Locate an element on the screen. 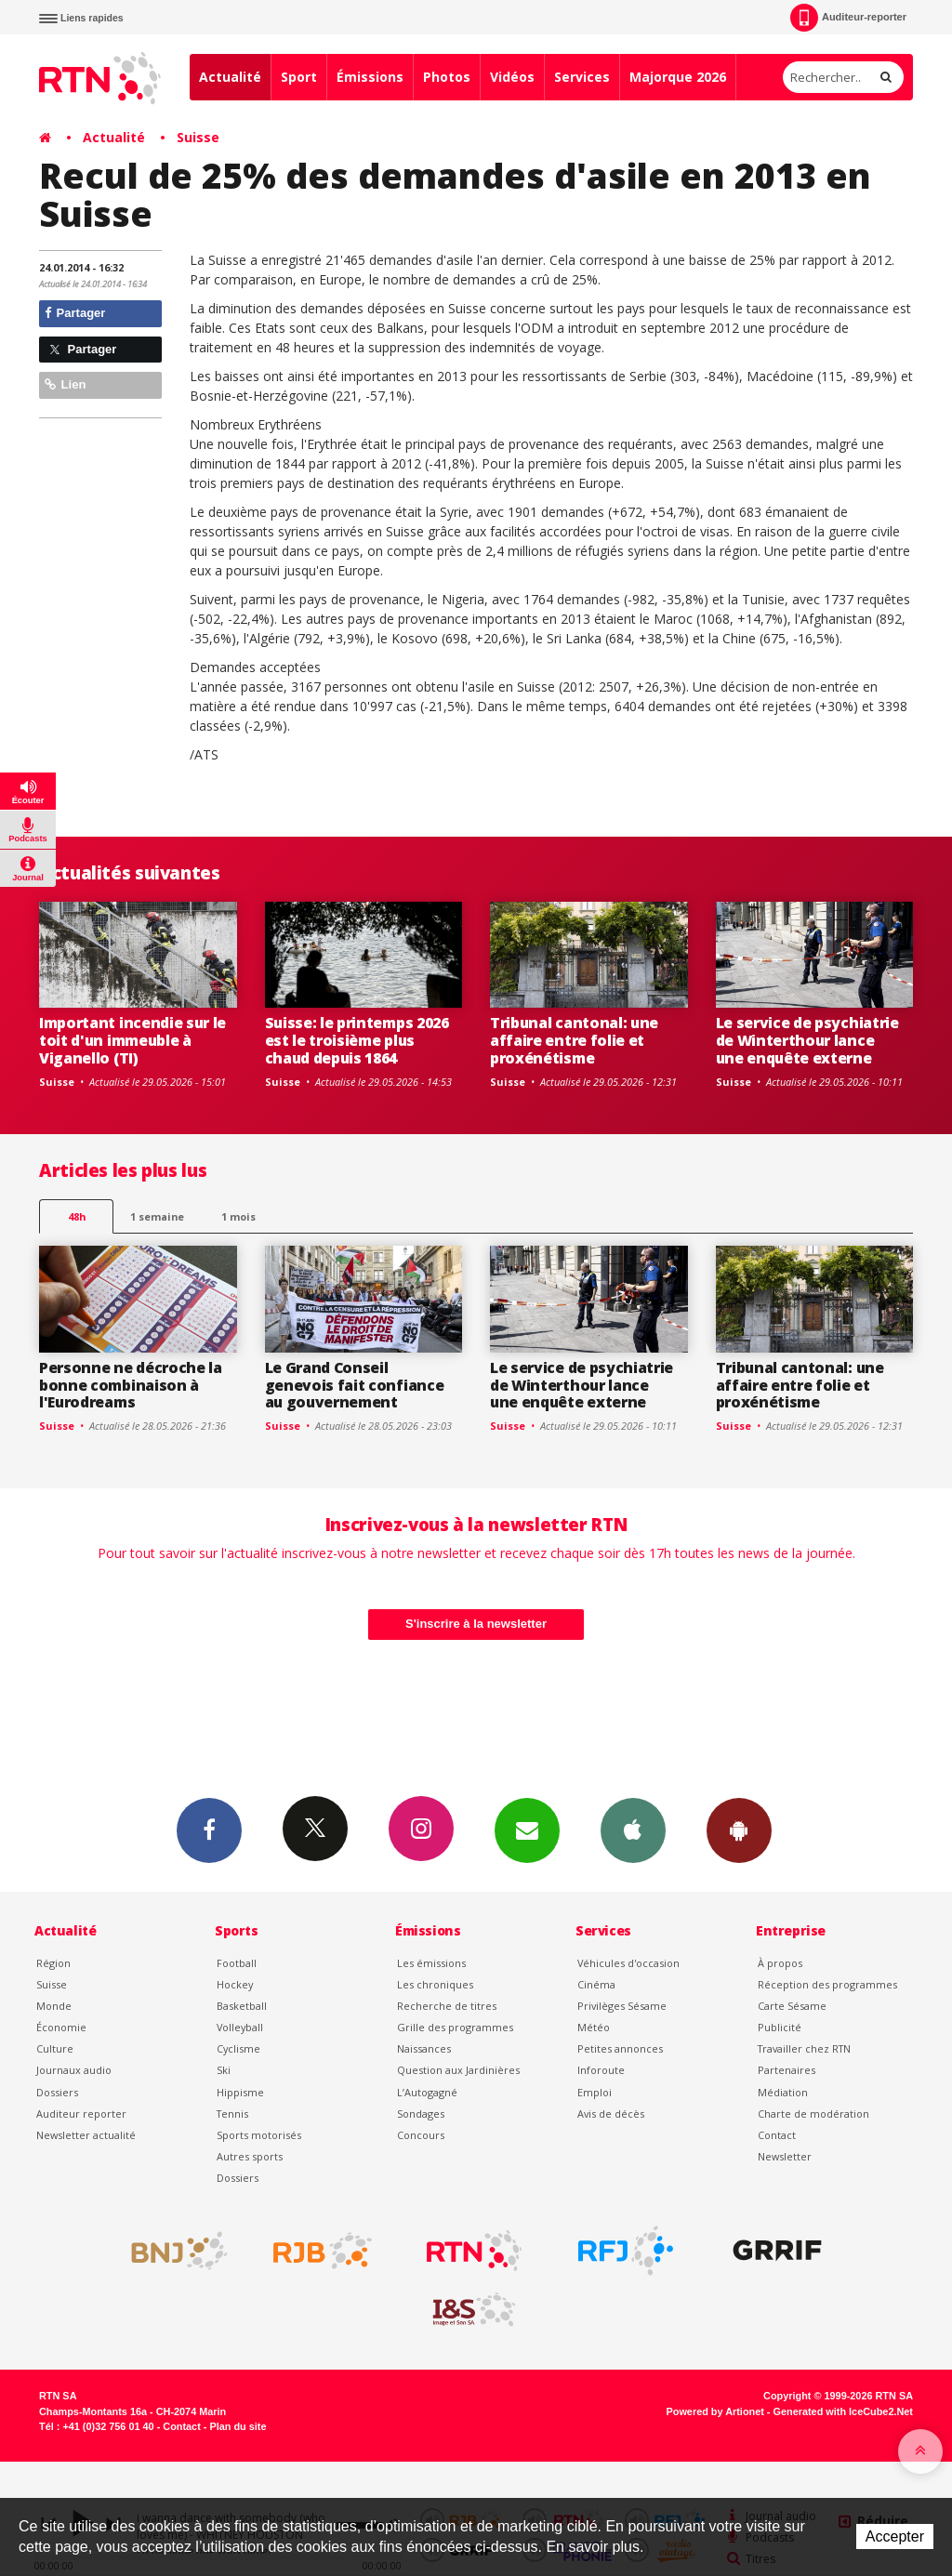  Journaux audio is located at coordinates (74, 2070).